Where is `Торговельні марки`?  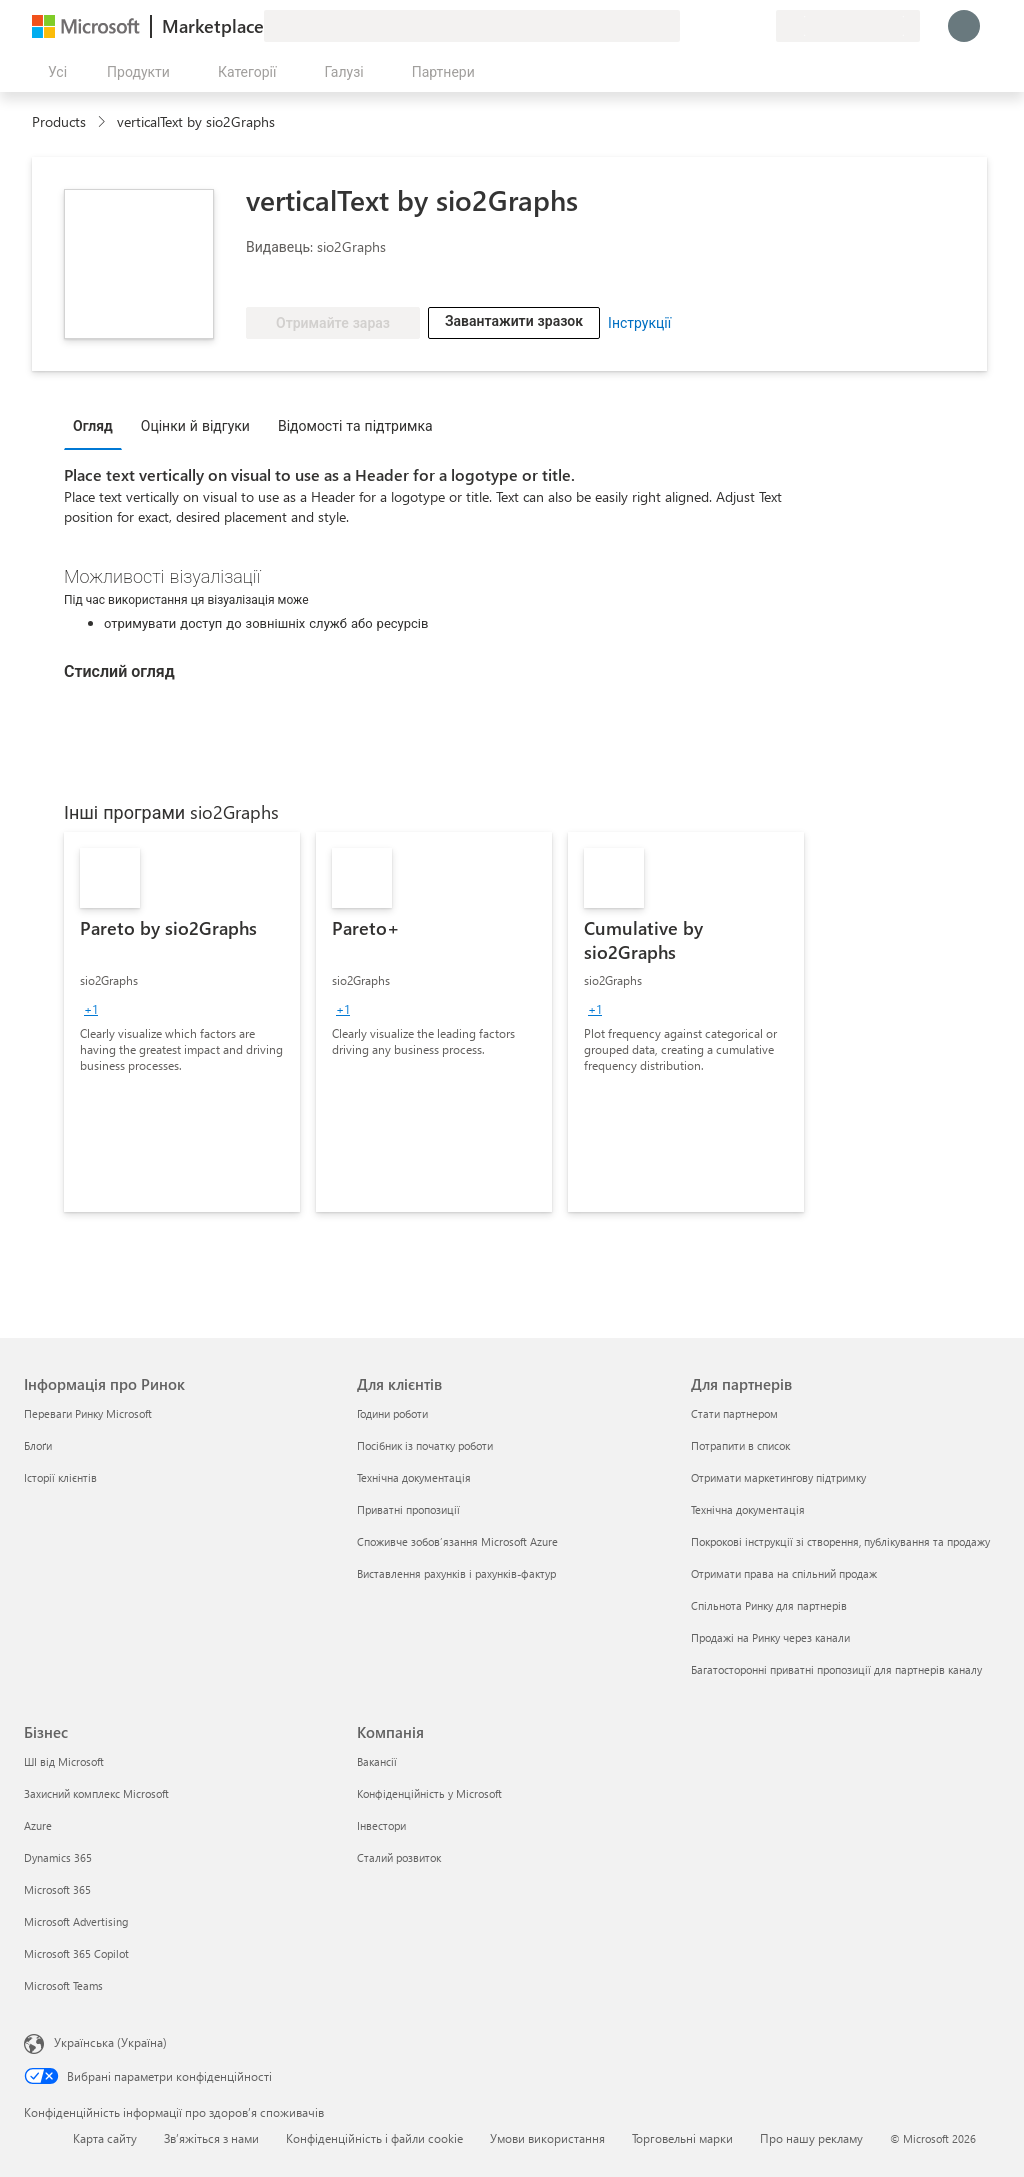 Торговельні марки is located at coordinates (682, 2138).